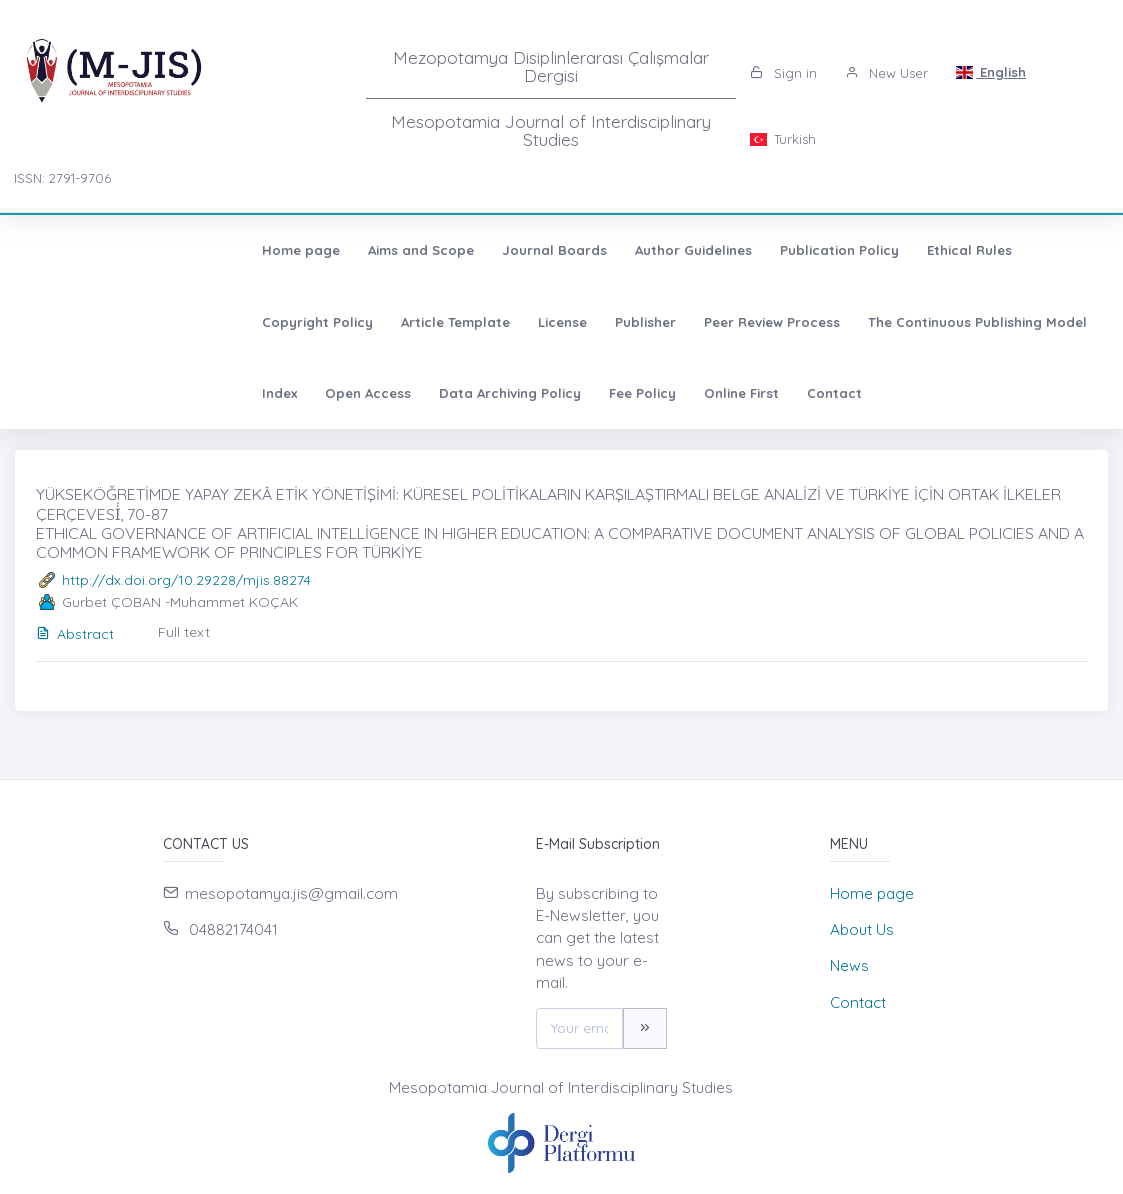  What do you see at coordinates (1009, 250) in the screenshot?
I see `Article Template` at bounding box center [1009, 250].